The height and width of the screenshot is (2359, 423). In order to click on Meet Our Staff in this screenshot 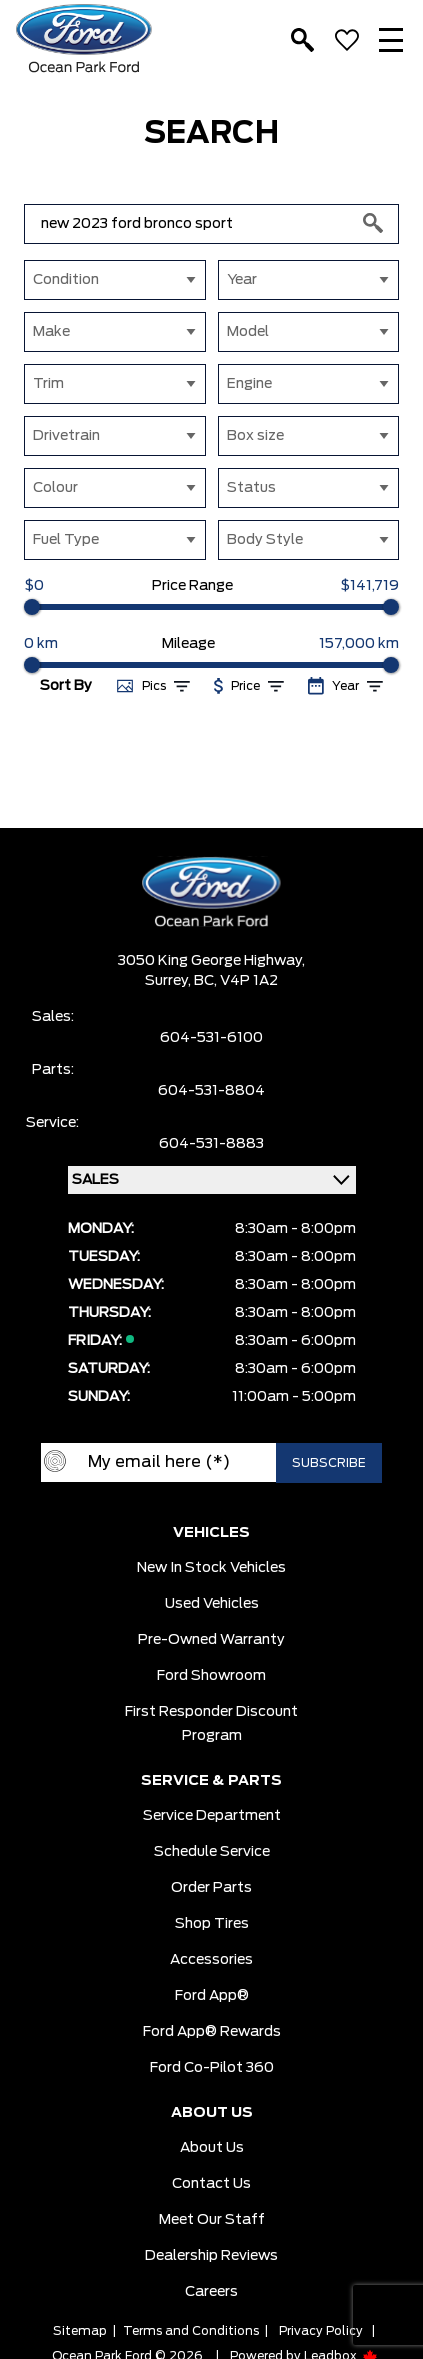, I will do `click(212, 2220)`.